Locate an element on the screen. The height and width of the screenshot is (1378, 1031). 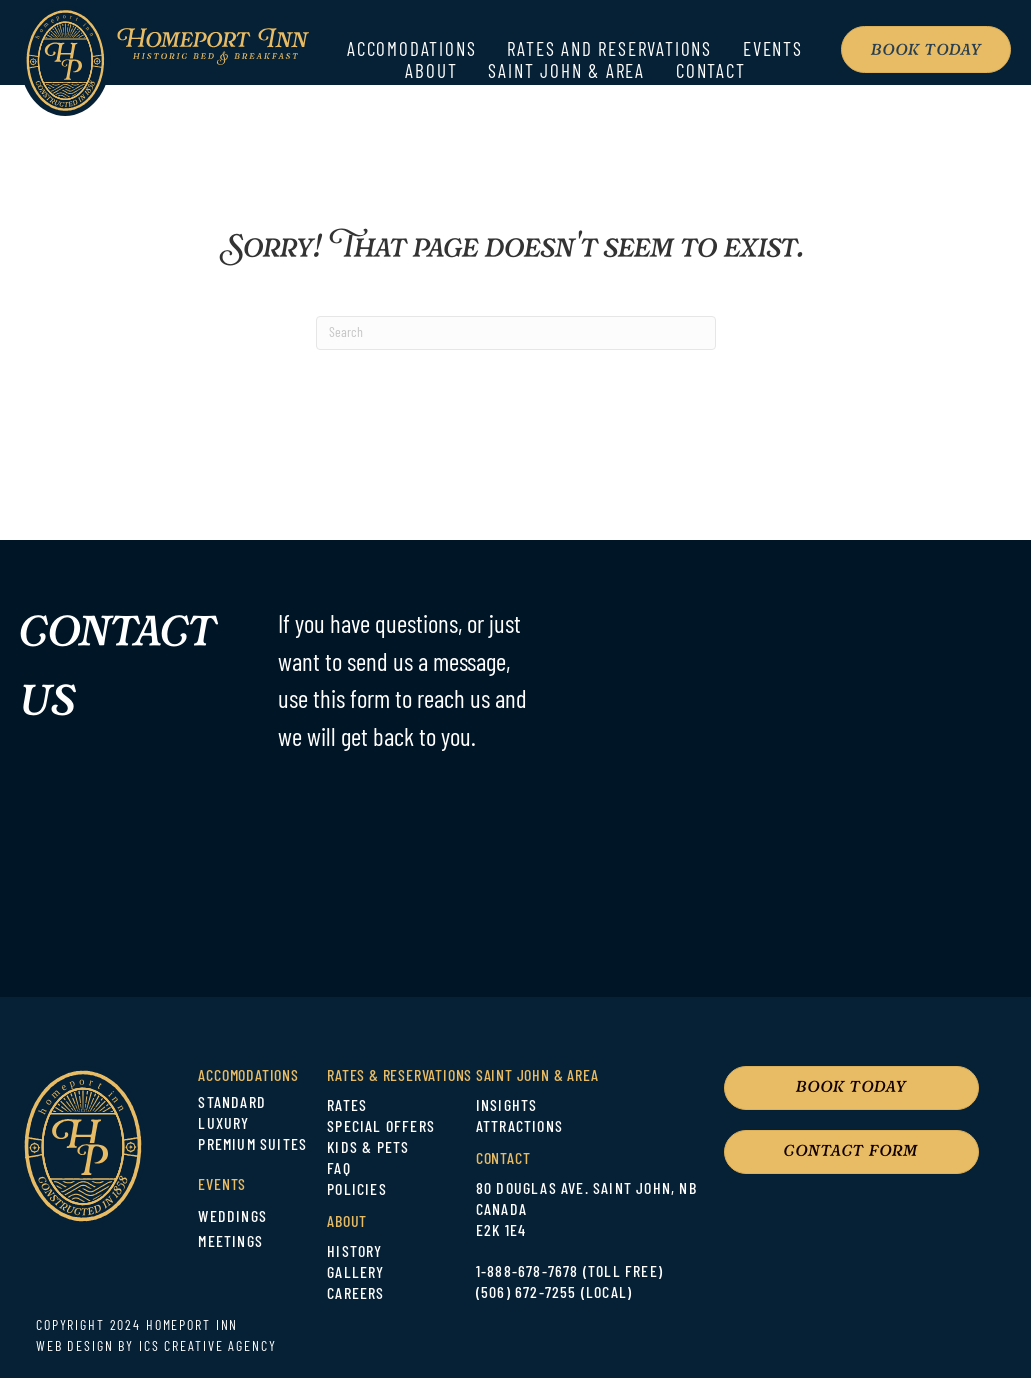
LUXURY is located at coordinates (223, 1125).